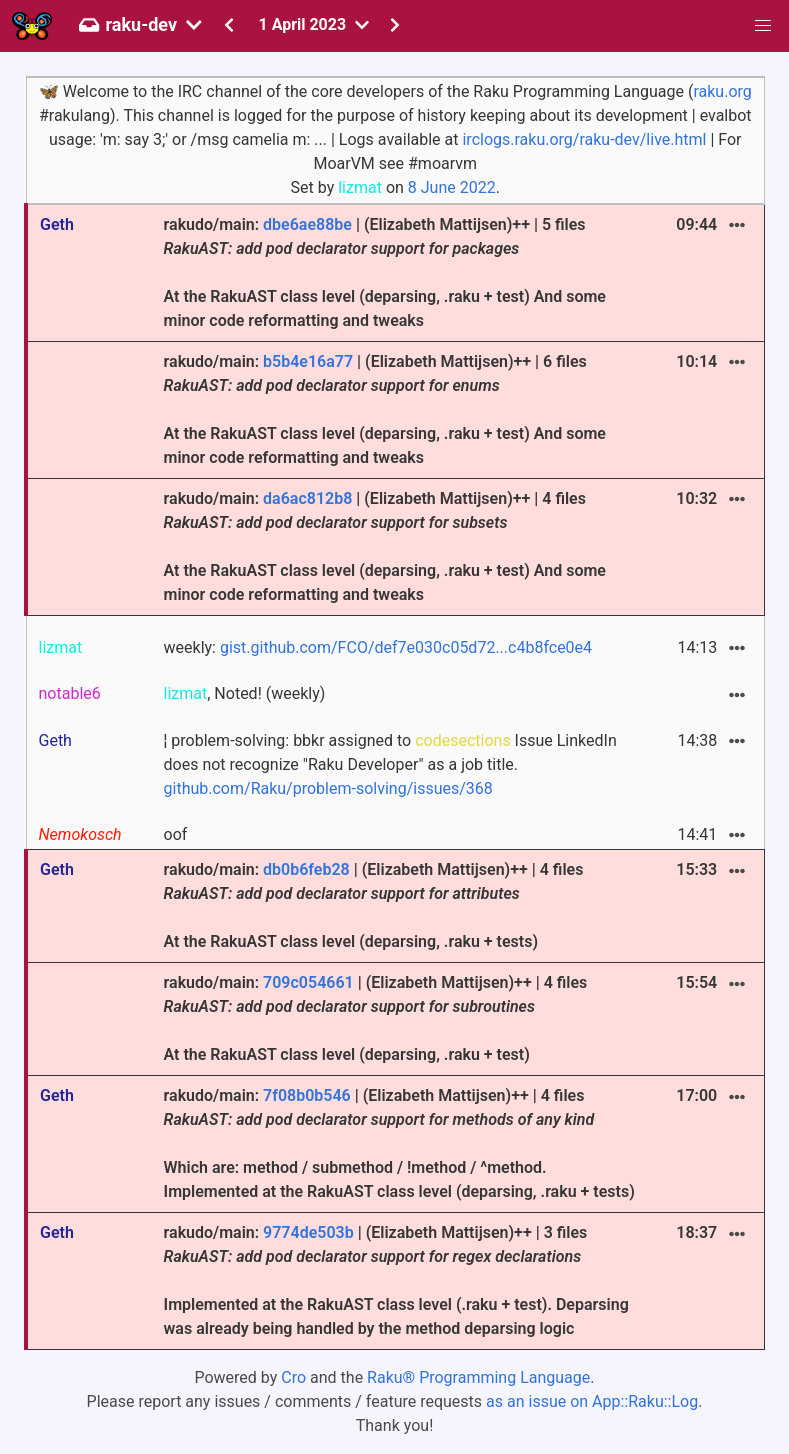 The width and height of the screenshot is (789, 1454). What do you see at coordinates (378, 647) in the screenshot?
I see `weekly:` at bounding box center [378, 647].